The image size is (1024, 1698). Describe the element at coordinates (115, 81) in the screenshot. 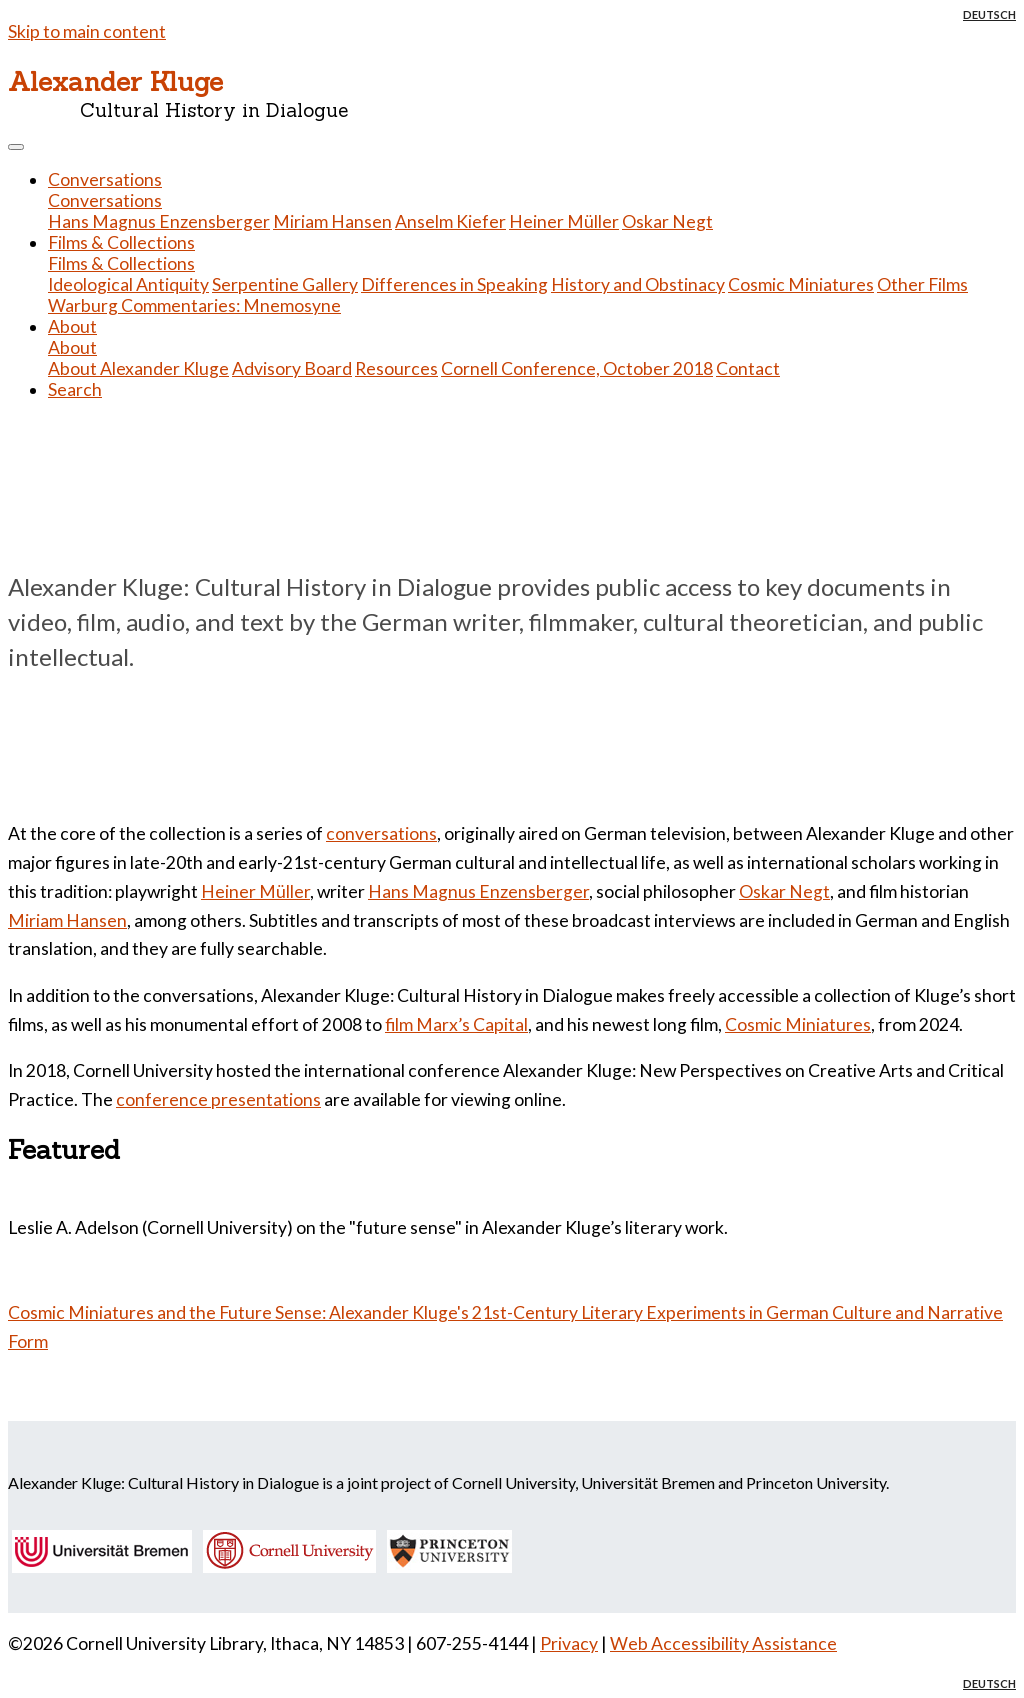

I see `Alexander Kluge` at that location.